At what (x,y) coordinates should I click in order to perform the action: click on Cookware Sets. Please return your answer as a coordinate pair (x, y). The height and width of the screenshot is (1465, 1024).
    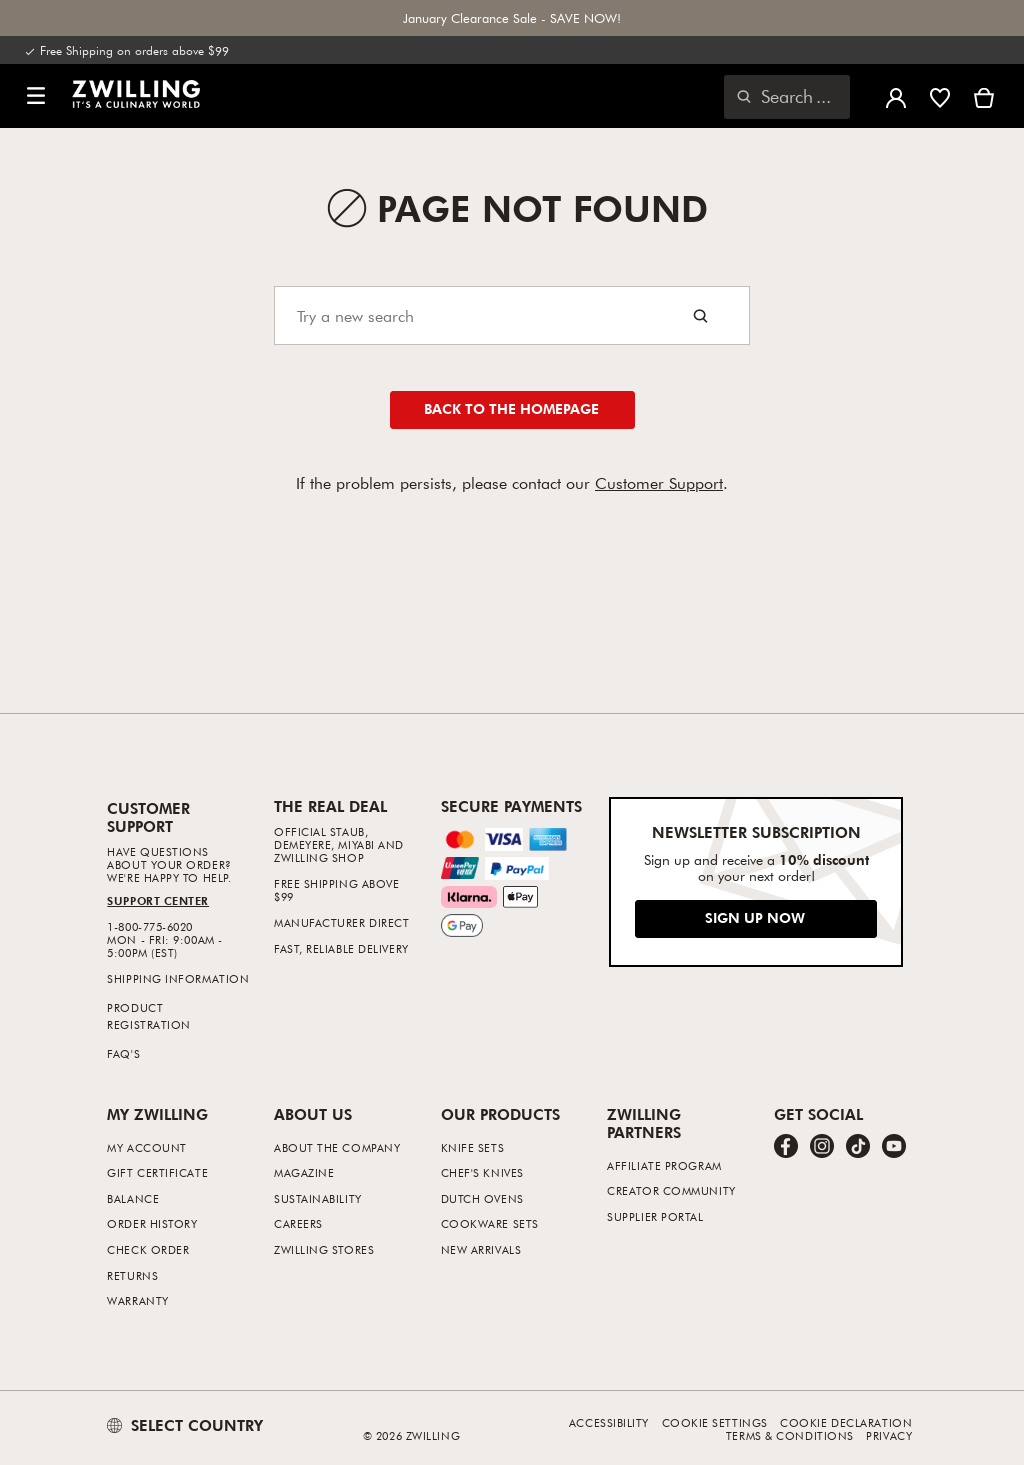
    Looking at the image, I should click on (490, 1223).